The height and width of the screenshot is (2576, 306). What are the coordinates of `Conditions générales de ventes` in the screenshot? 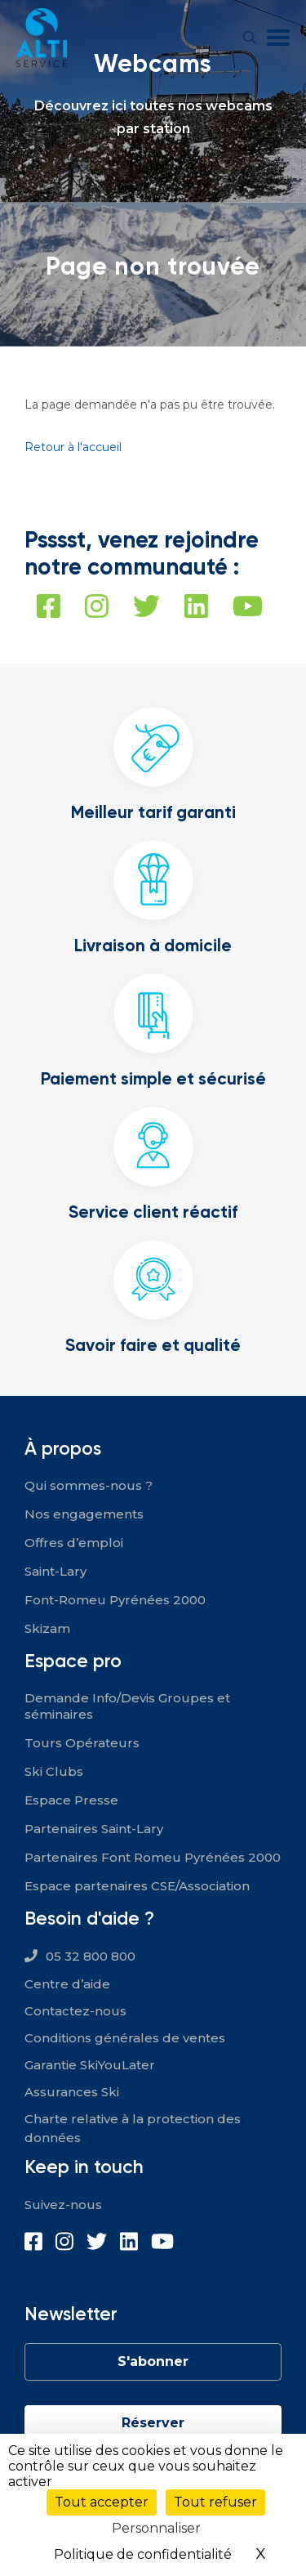 It's located at (124, 2038).